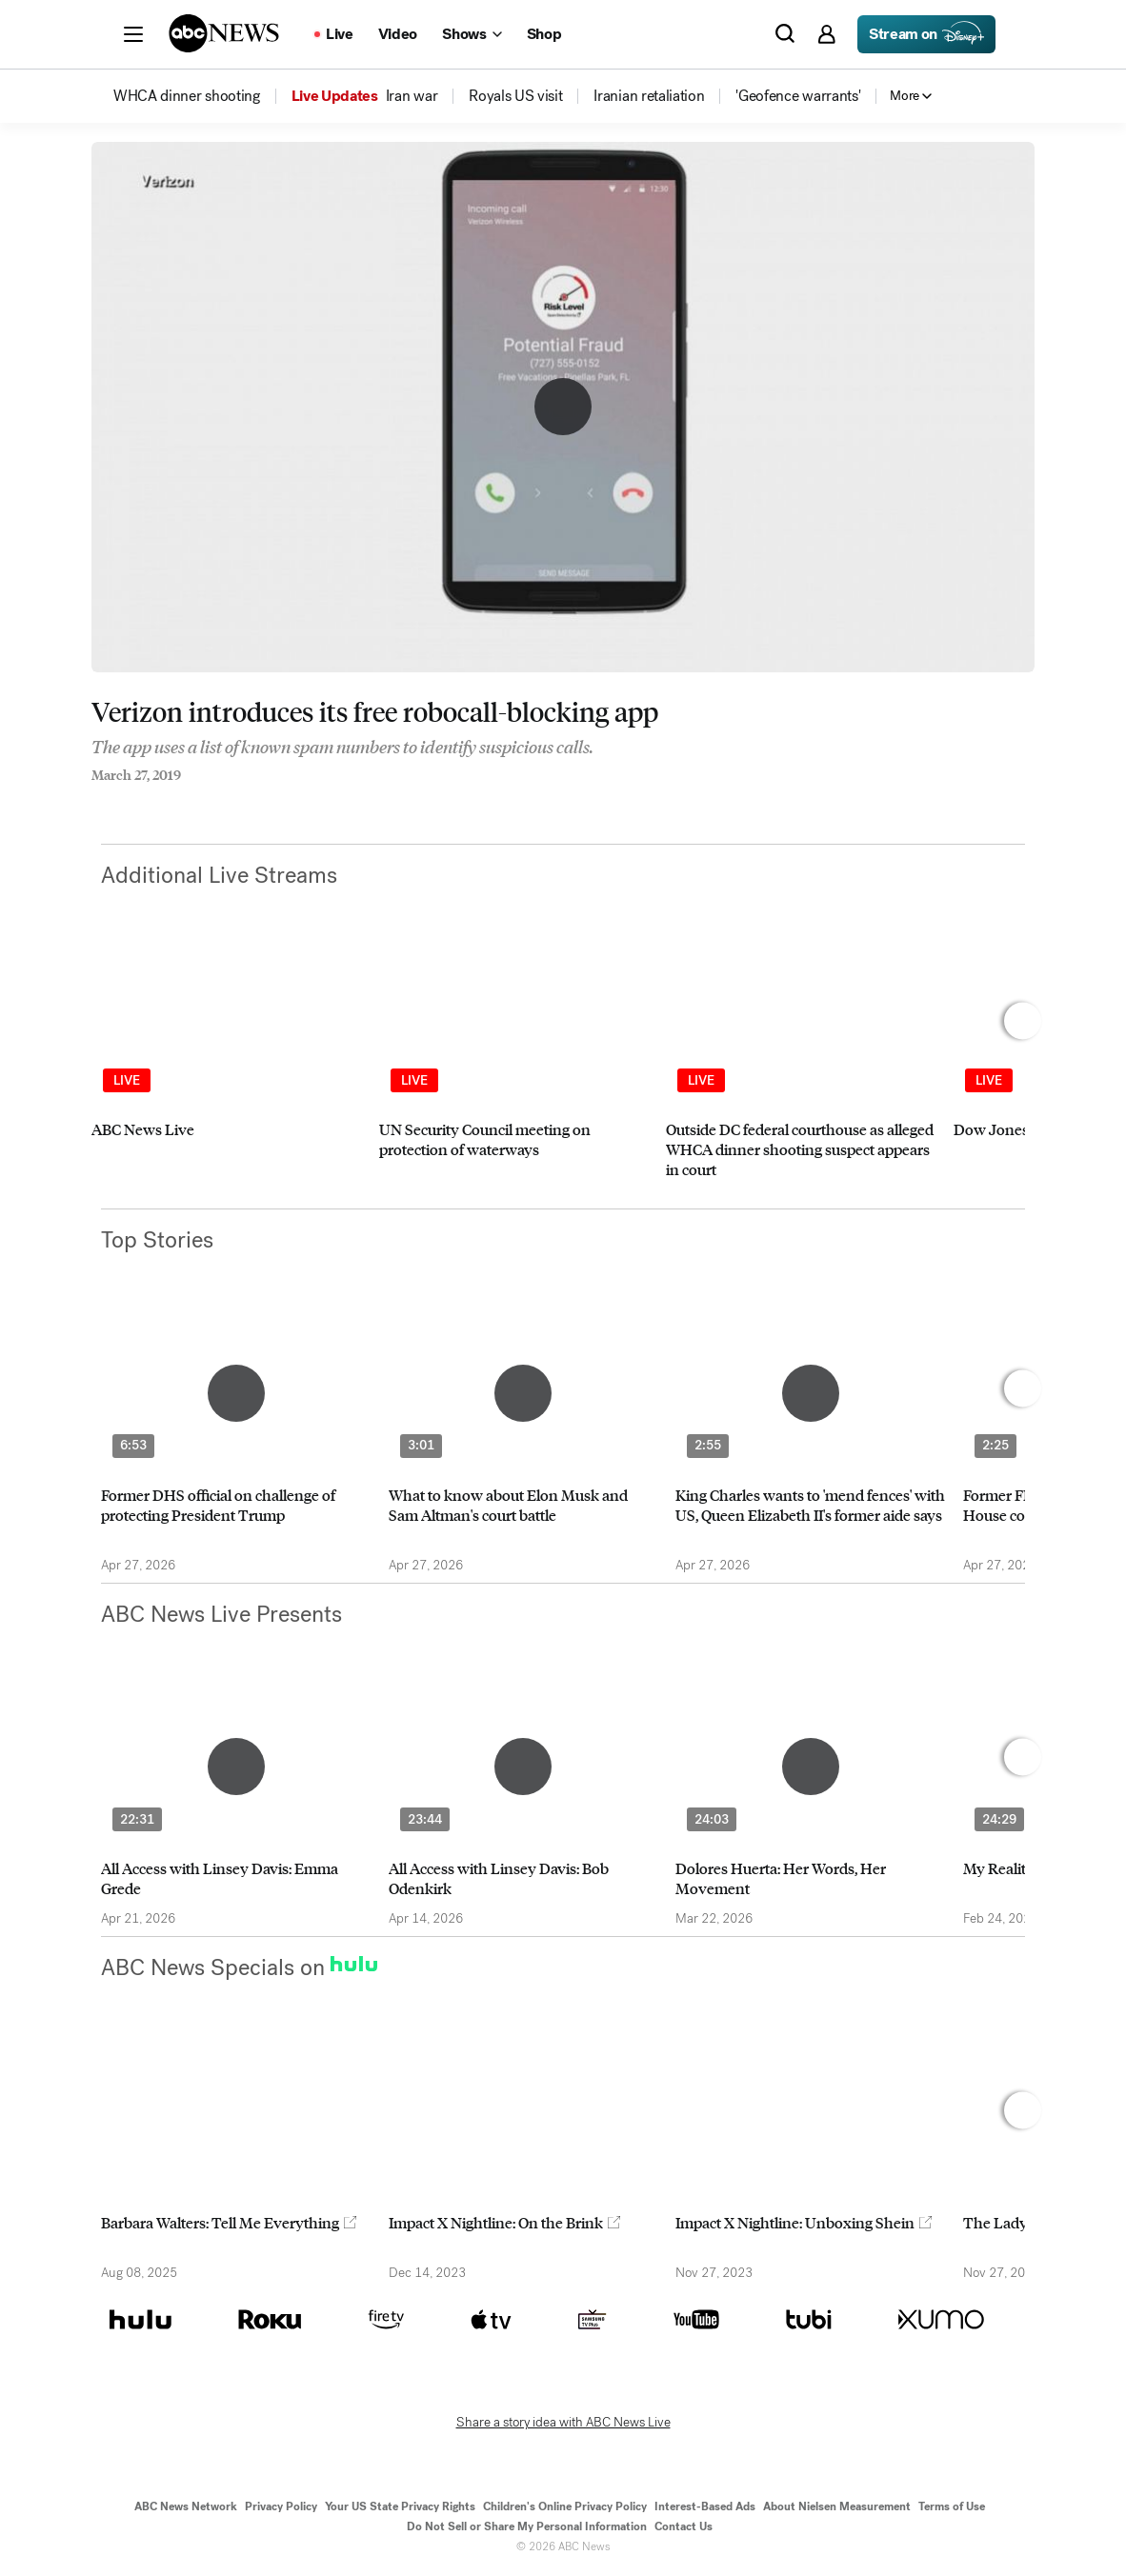 This screenshot has width=1126, height=2576. I want to click on Children's Online Privacy Policy, so click(565, 2506).